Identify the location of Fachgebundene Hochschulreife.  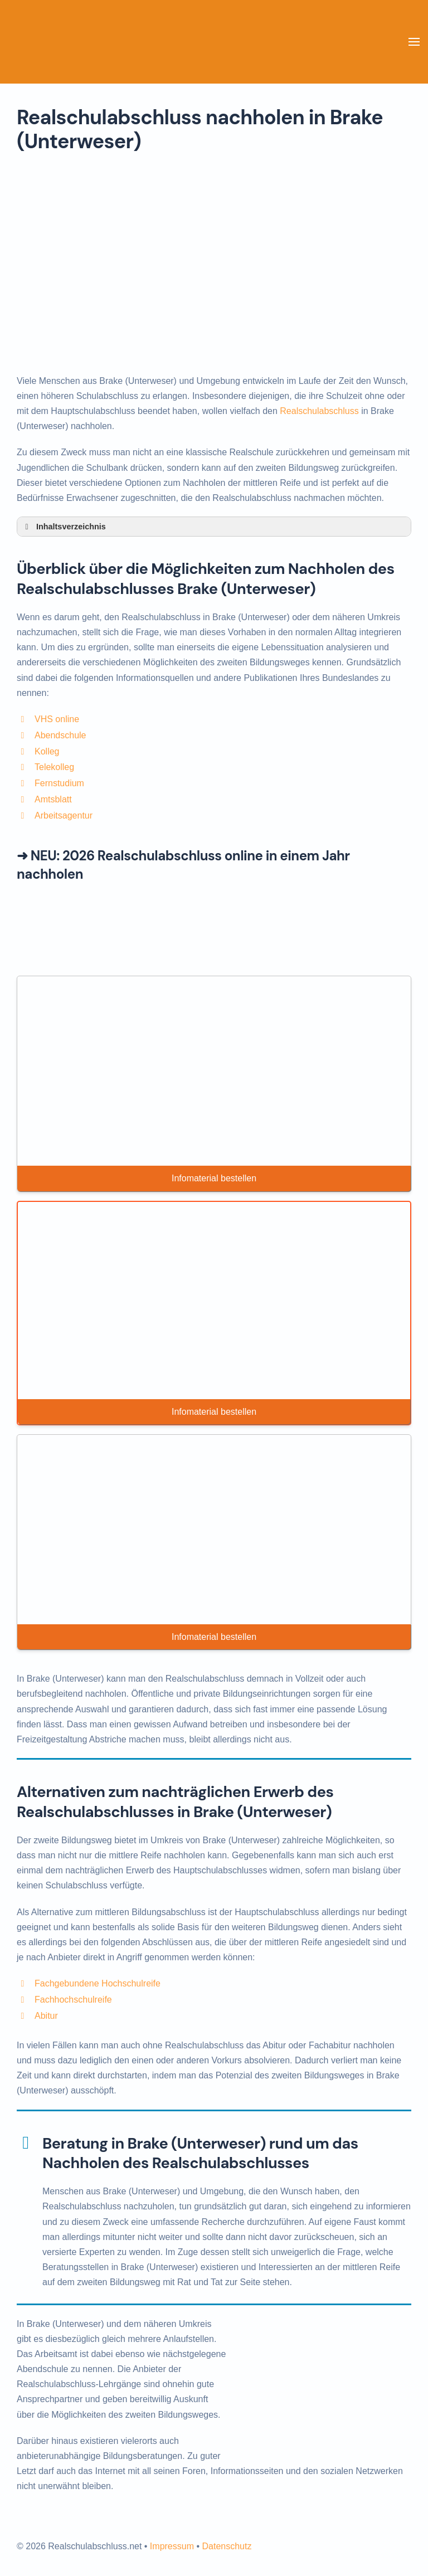
(97, 1983).